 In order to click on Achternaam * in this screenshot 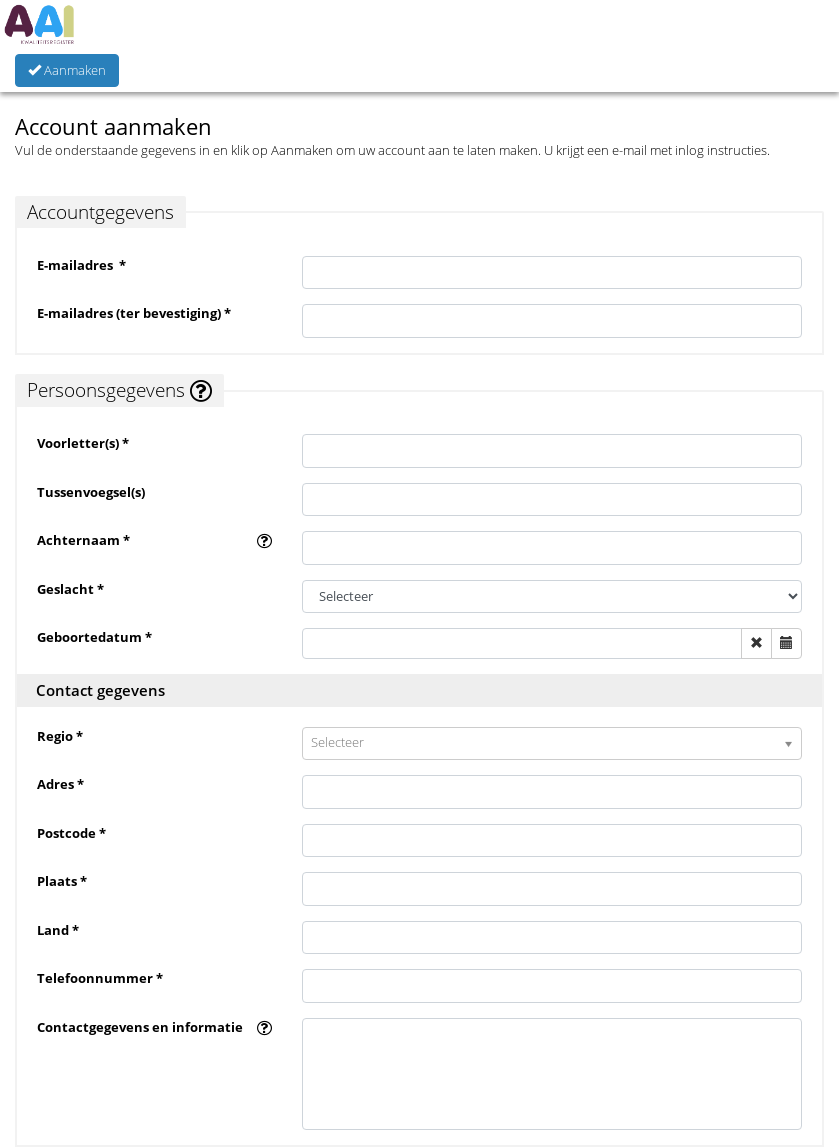, I will do `click(83, 540)`.